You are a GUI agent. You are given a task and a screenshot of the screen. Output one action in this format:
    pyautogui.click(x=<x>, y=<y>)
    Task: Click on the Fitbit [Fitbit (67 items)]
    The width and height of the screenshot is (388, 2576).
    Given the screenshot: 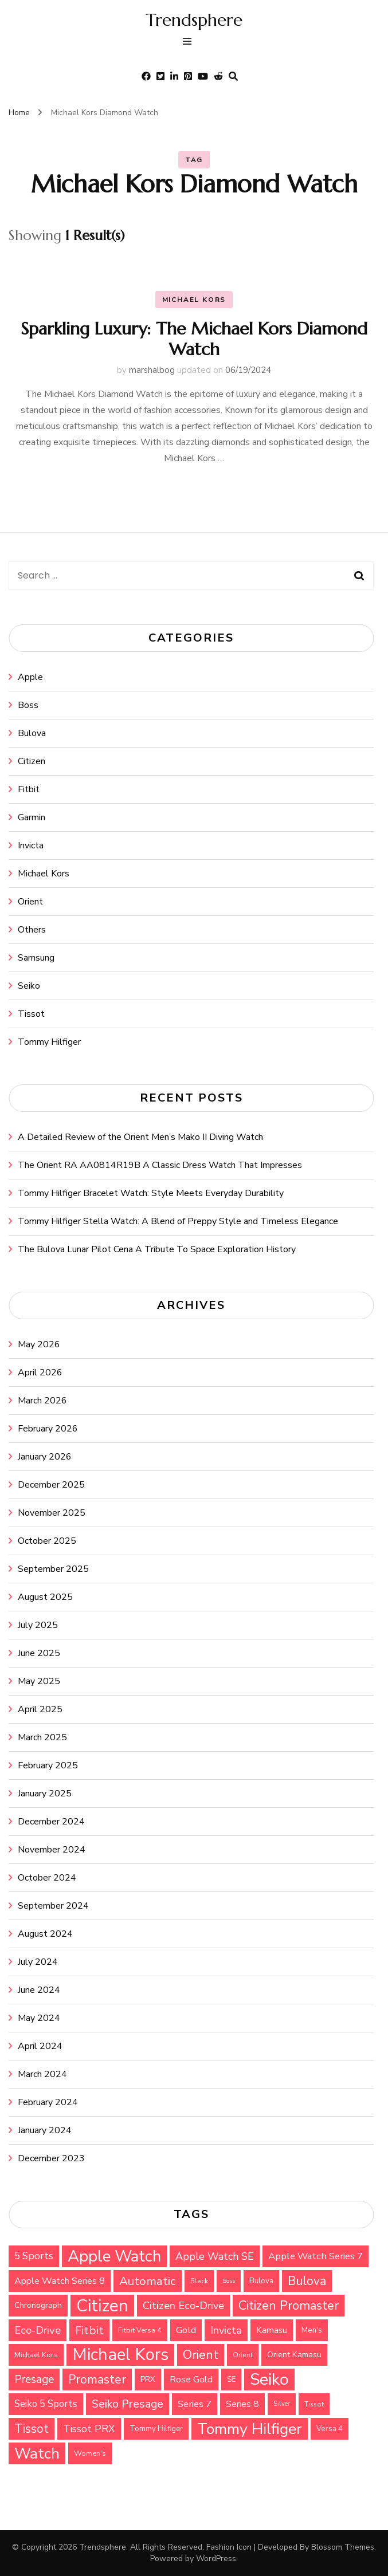 What is the action you would take?
    pyautogui.click(x=89, y=2330)
    